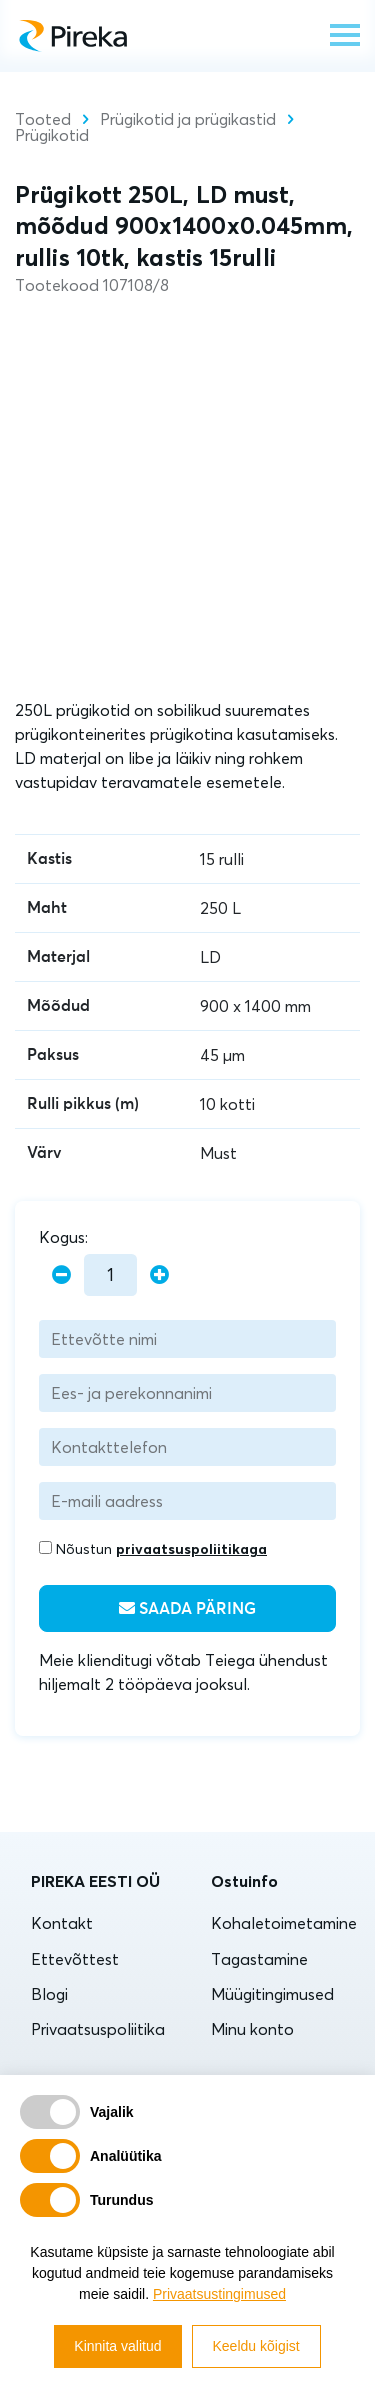 The width and height of the screenshot is (375, 2393). What do you see at coordinates (284, 1923) in the screenshot?
I see `Kohaletoimetamine` at bounding box center [284, 1923].